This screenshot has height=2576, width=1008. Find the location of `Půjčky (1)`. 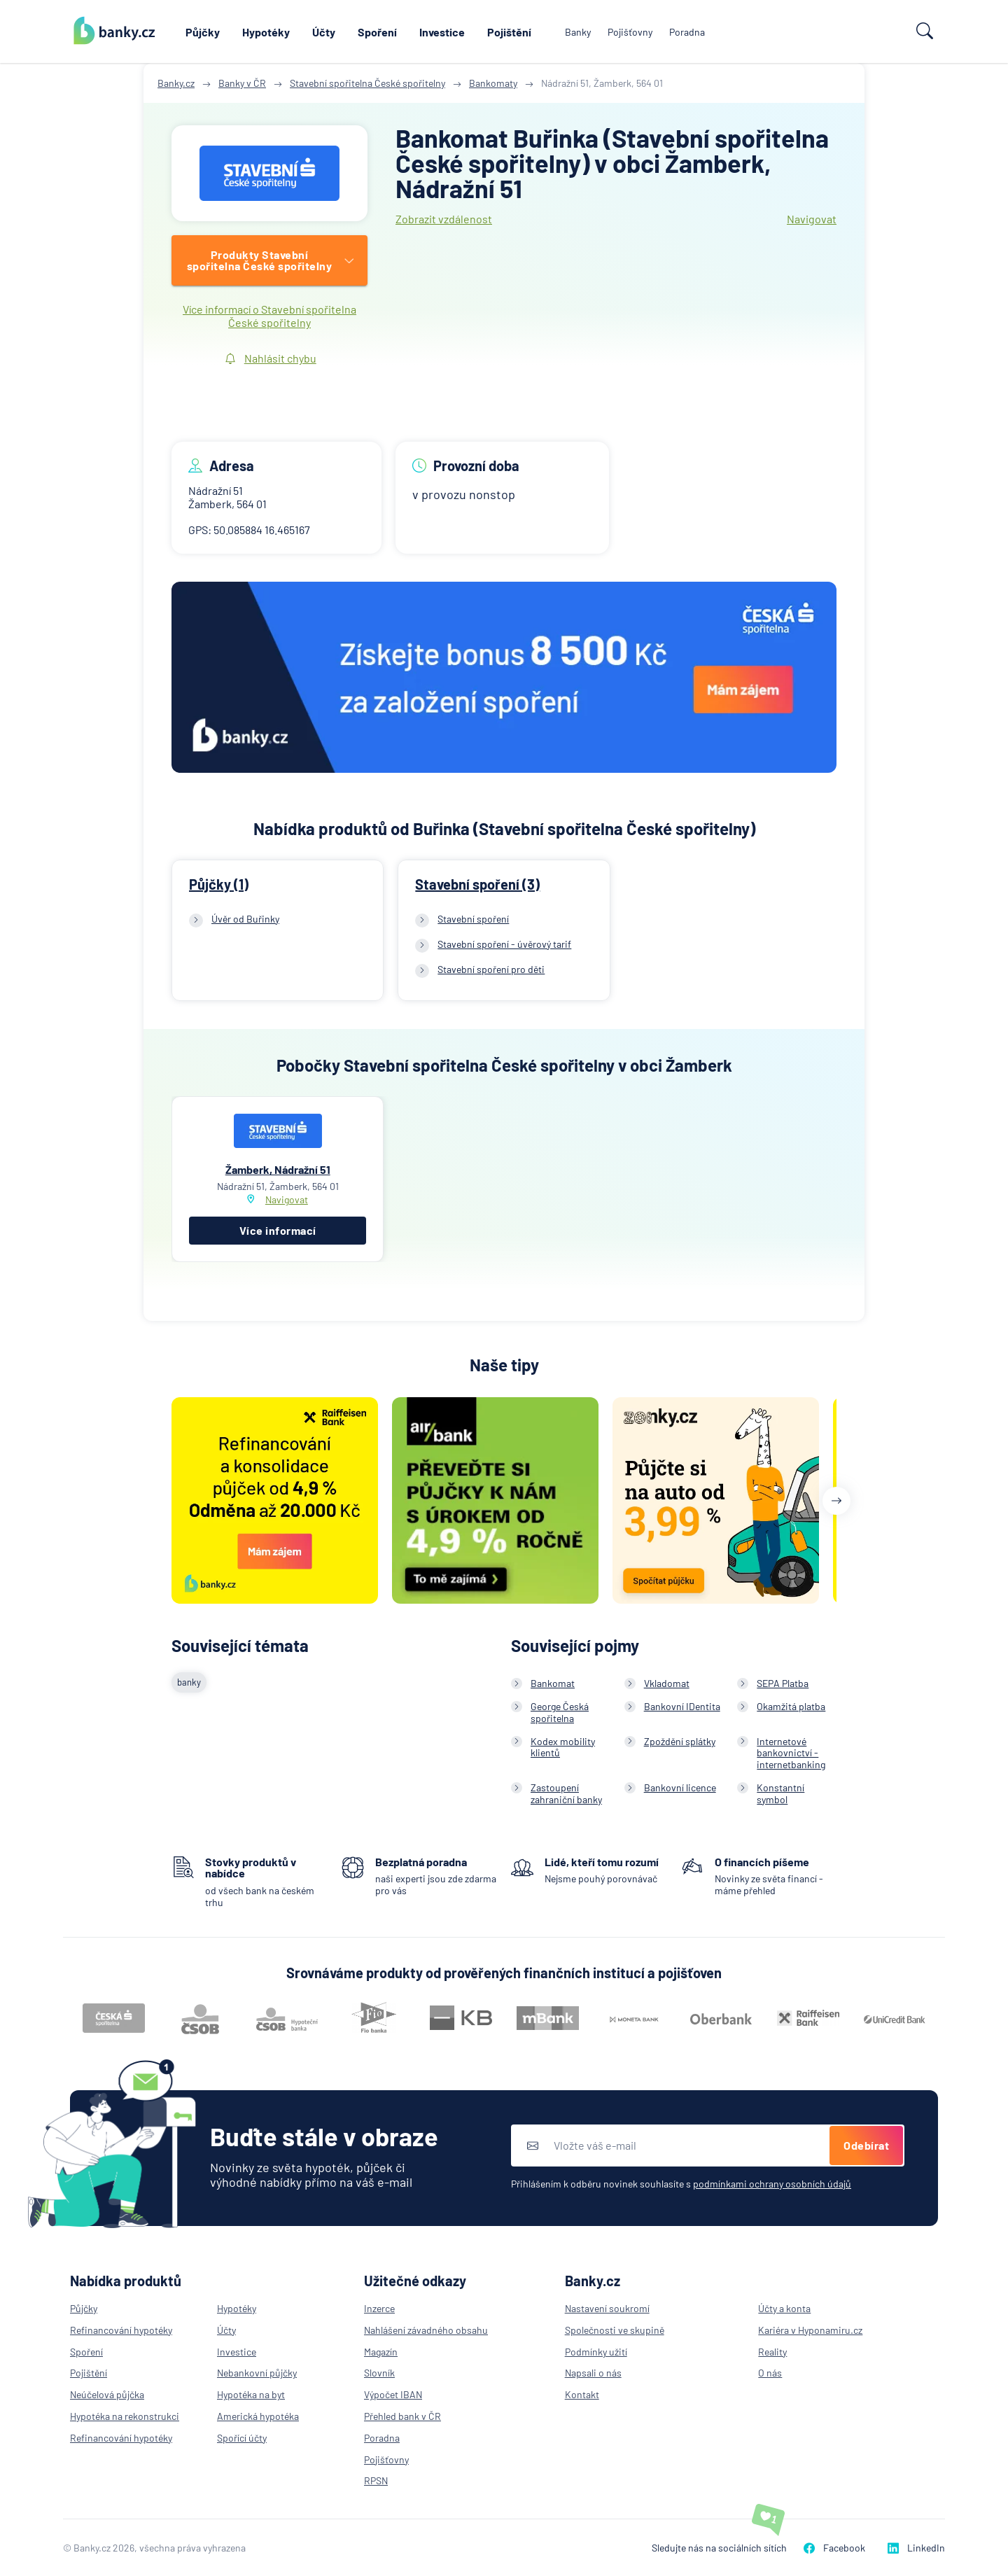

Půjčky (1) is located at coordinates (218, 884).